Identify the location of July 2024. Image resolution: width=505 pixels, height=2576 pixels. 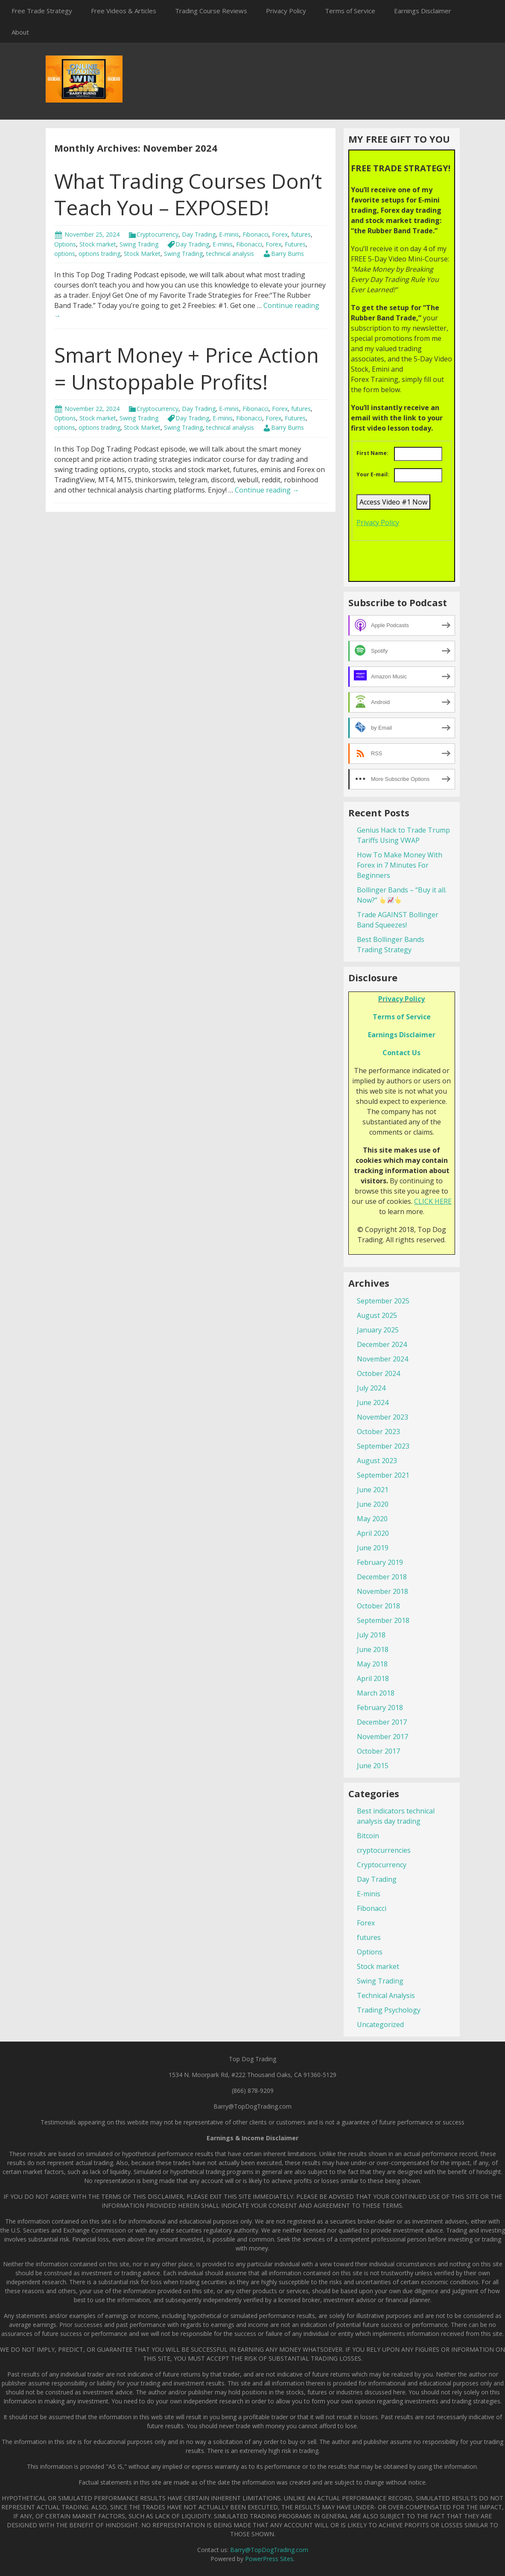
(371, 1388).